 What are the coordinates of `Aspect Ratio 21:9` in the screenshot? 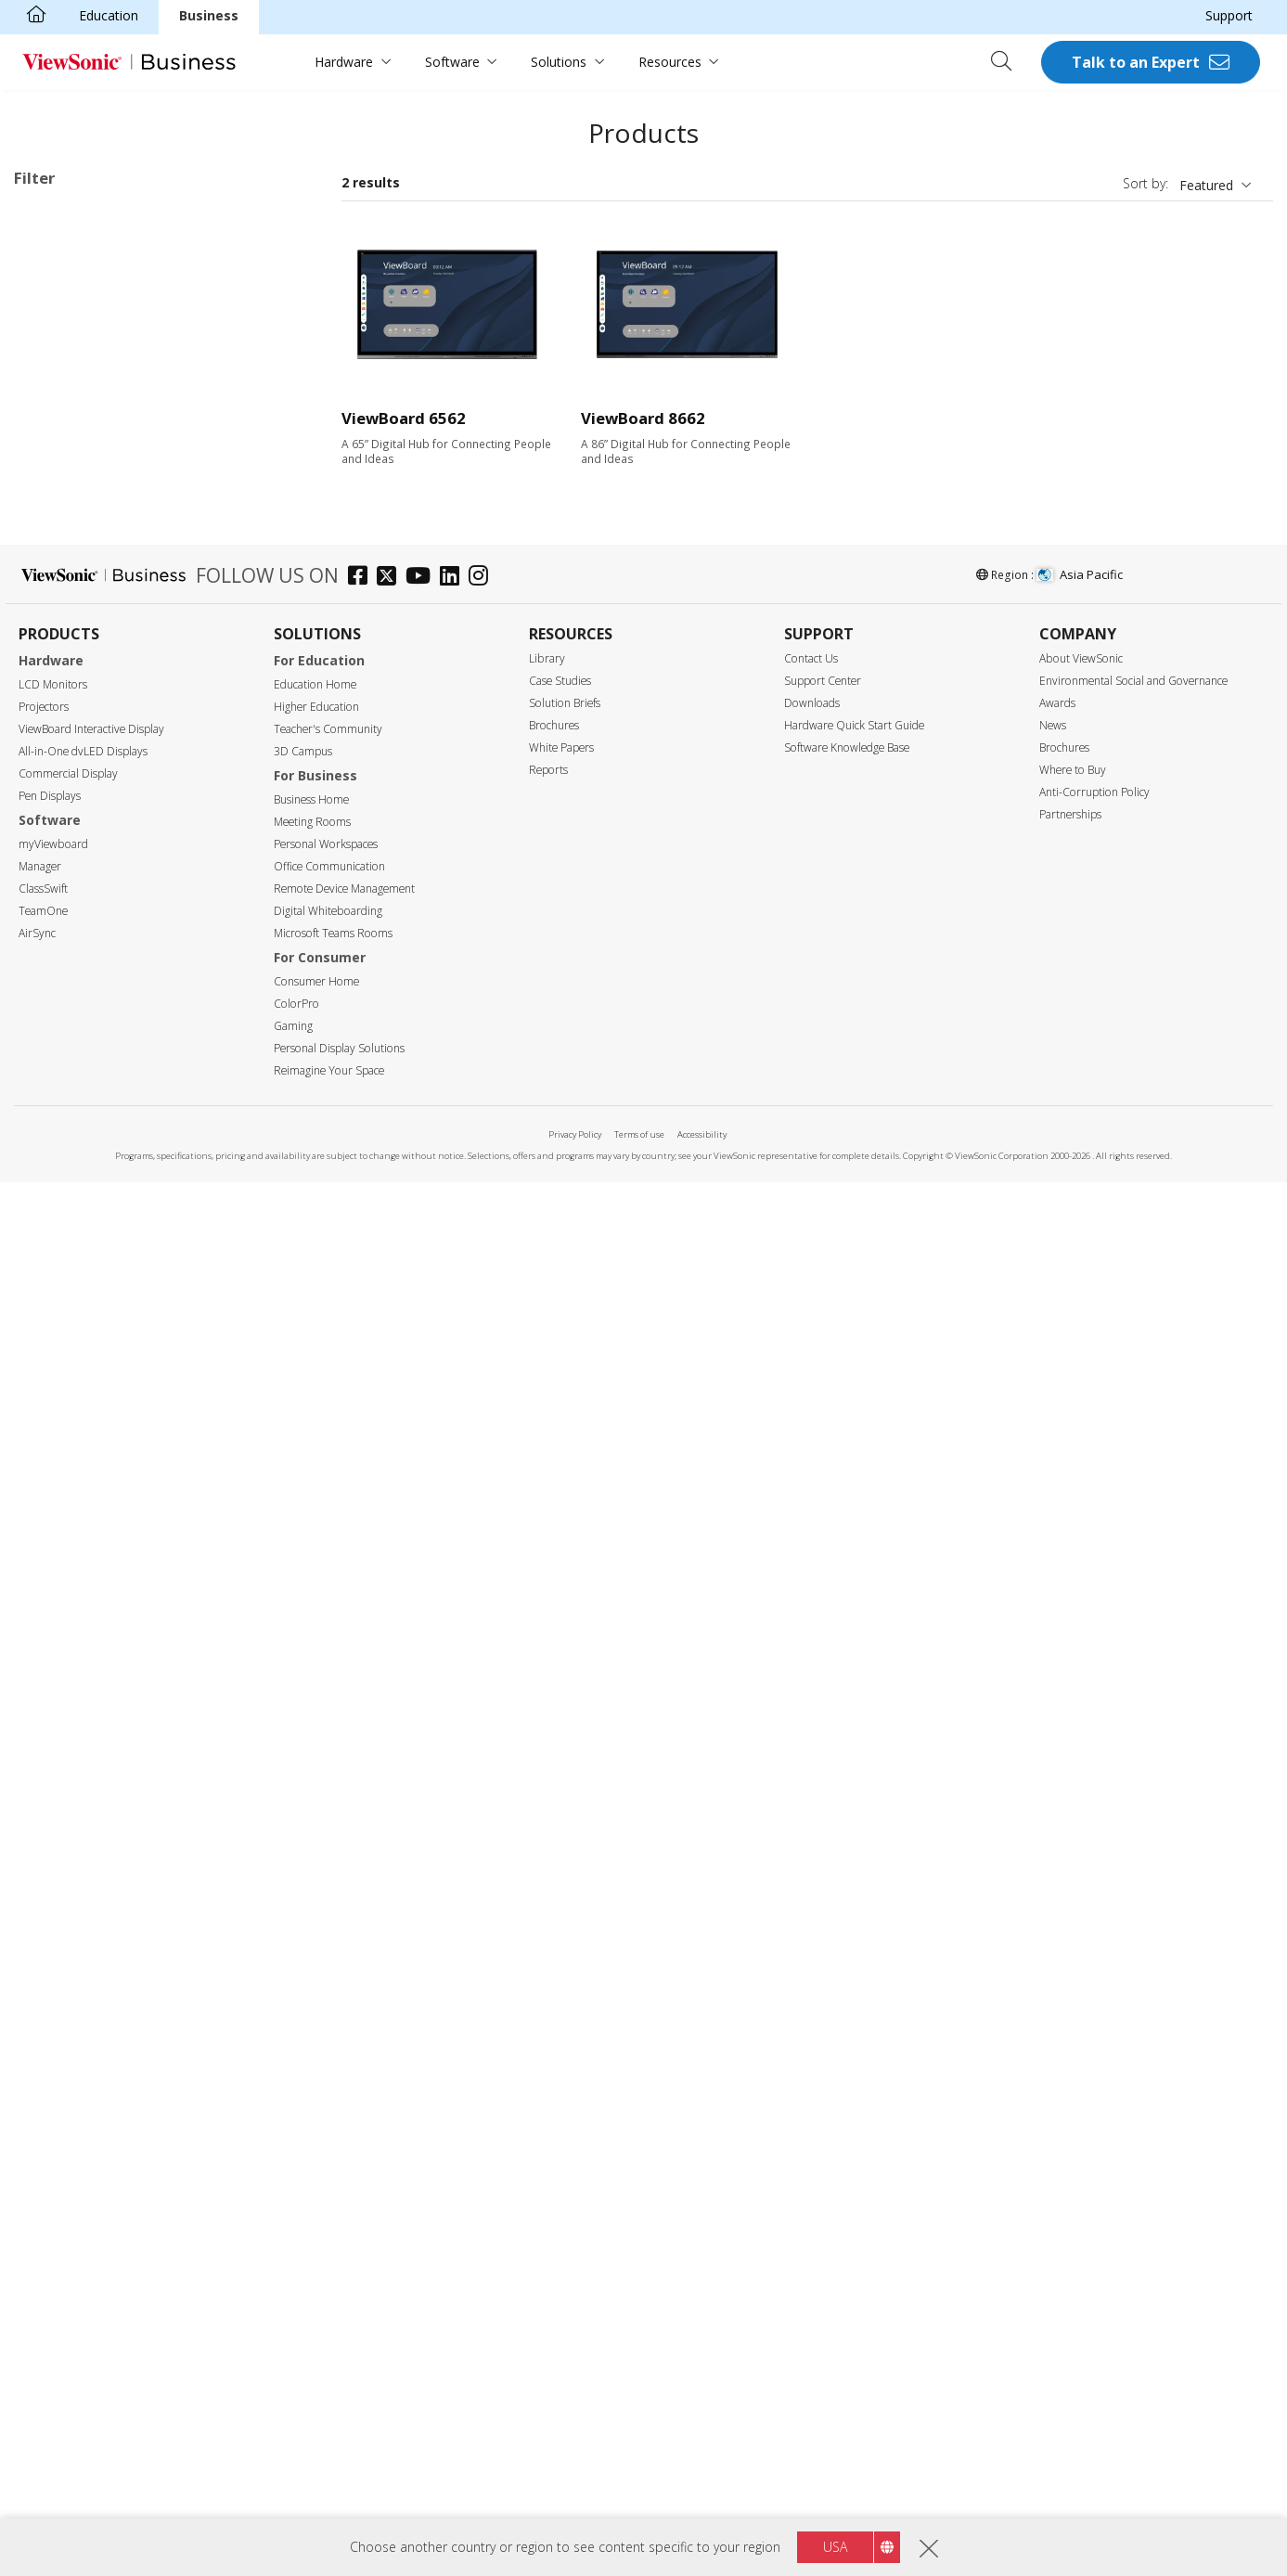 It's located at (95, 1759).